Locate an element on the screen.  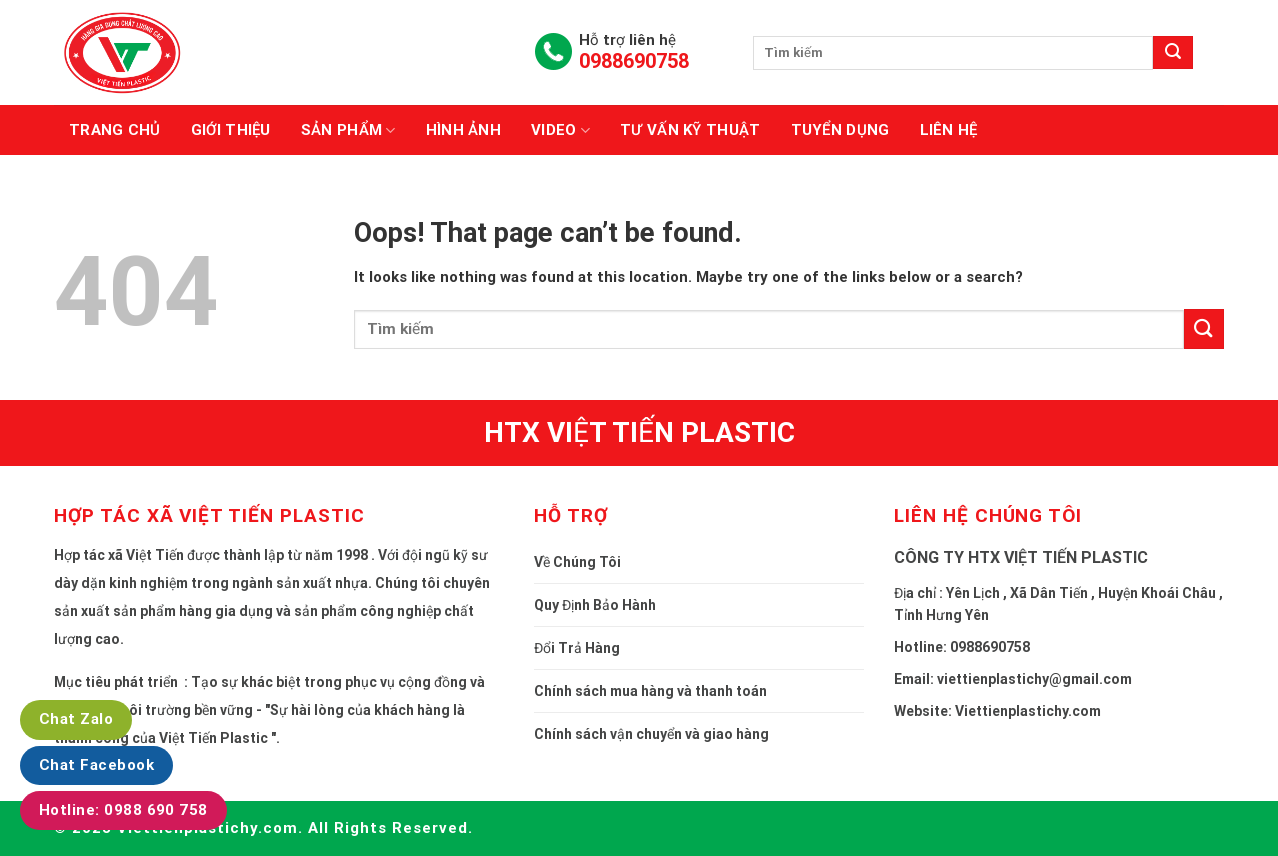
[Submit] is located at coordinates (1204, 328).